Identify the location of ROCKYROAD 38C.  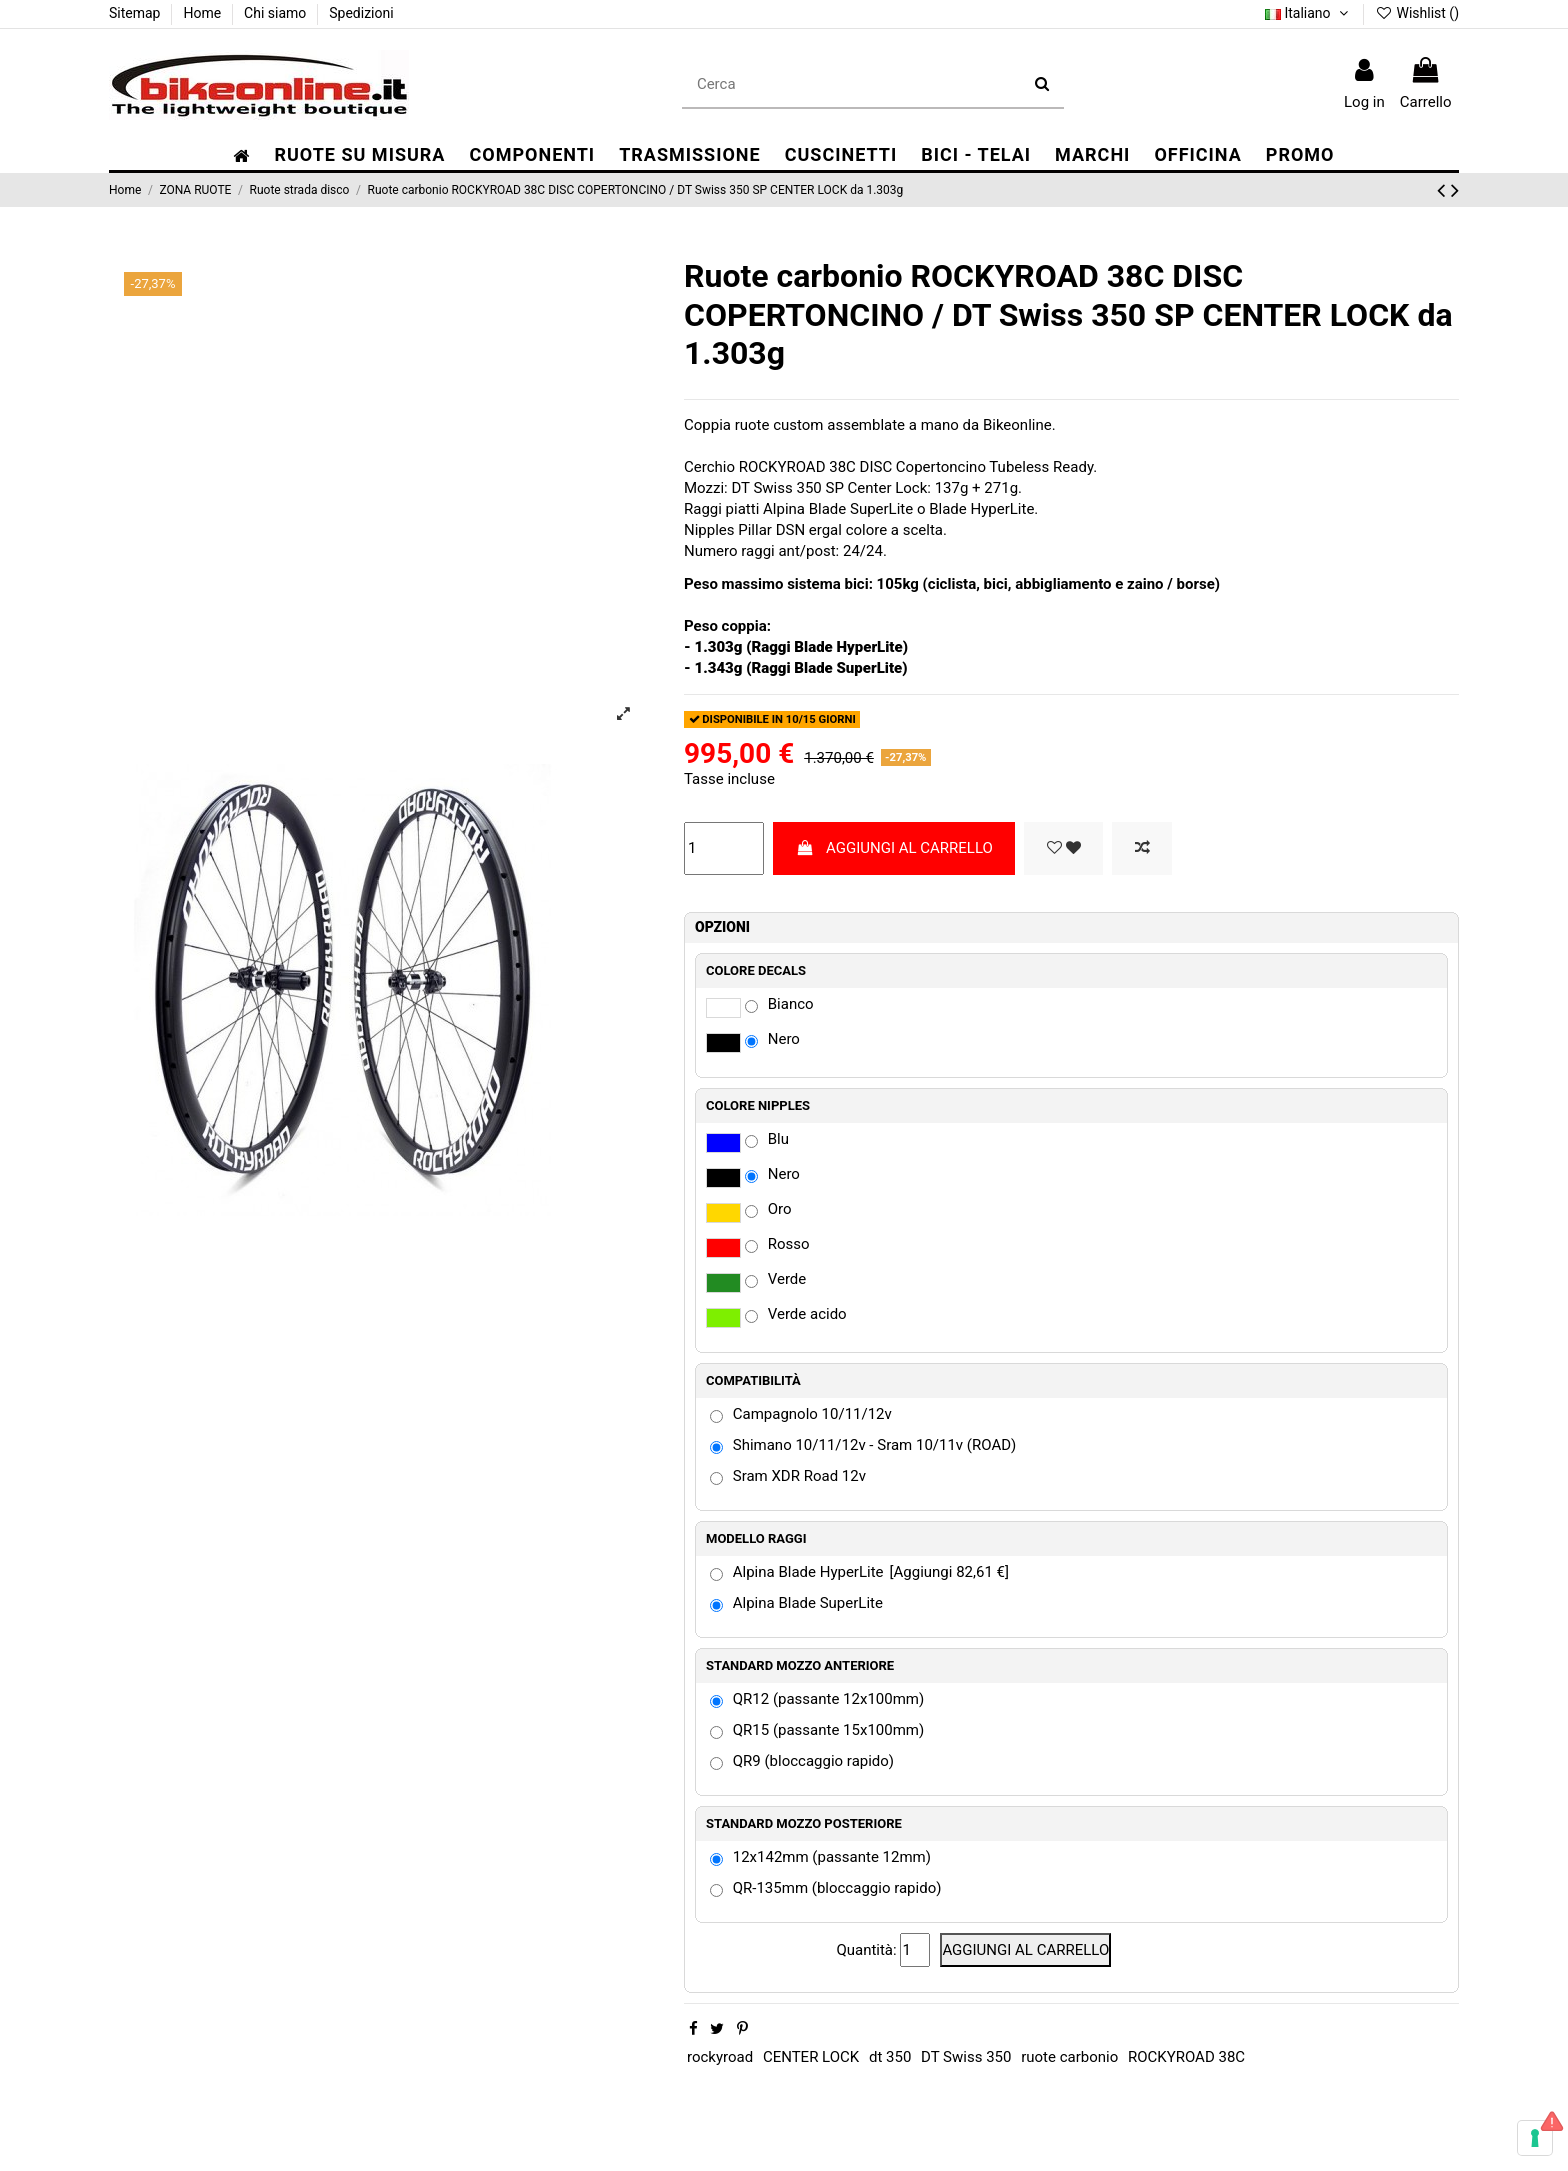
(1186, 2057).